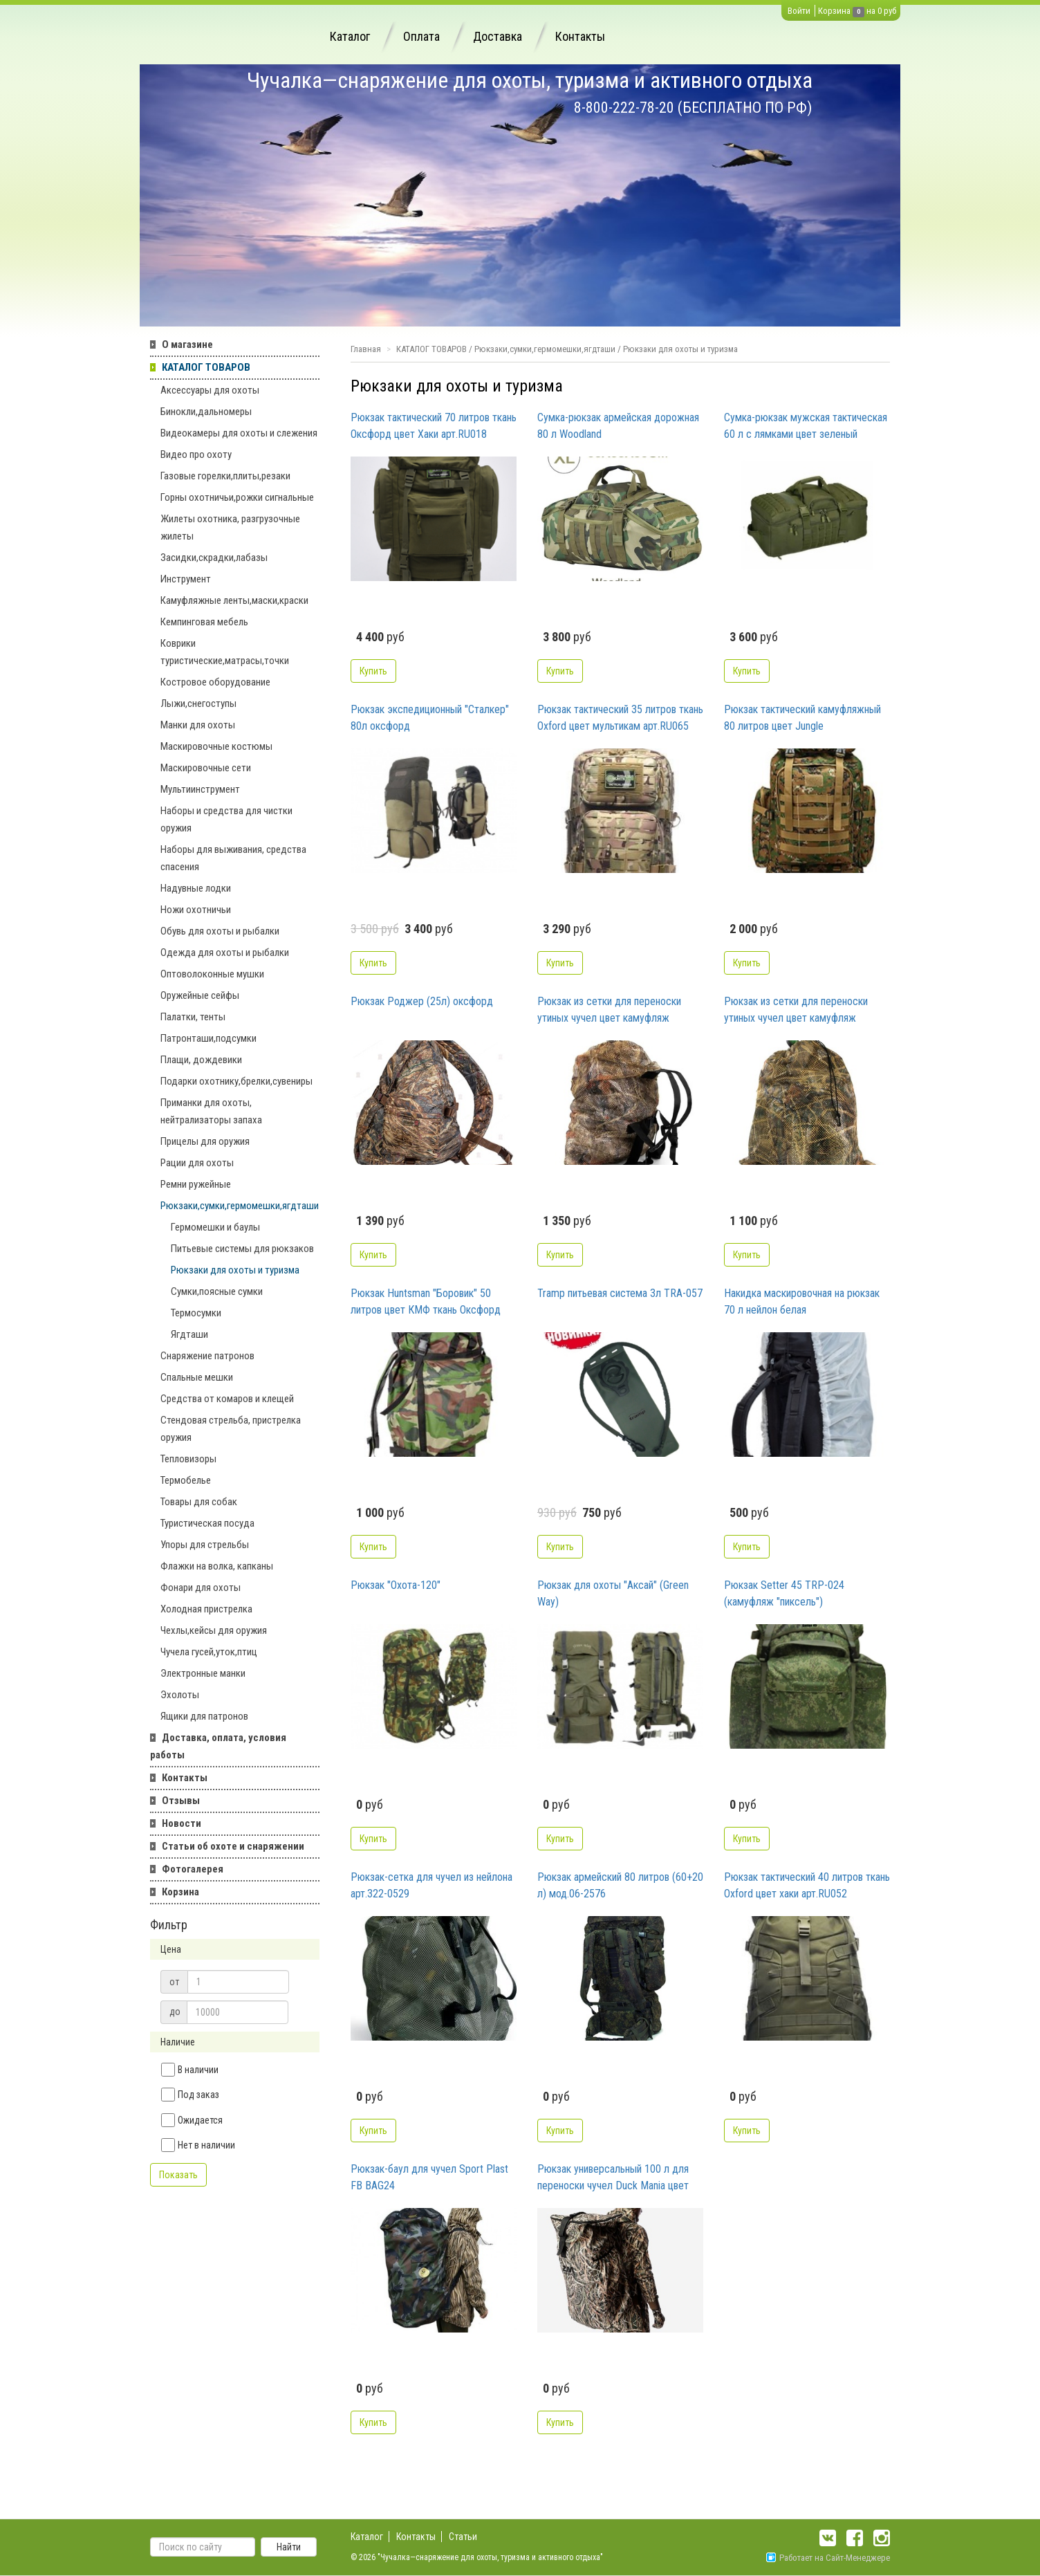 The height and width of the screenshot is (2576, 1040). Describe the element at coordinates (192, 2120) in the screenshot. I see `Ожидается` at that location.